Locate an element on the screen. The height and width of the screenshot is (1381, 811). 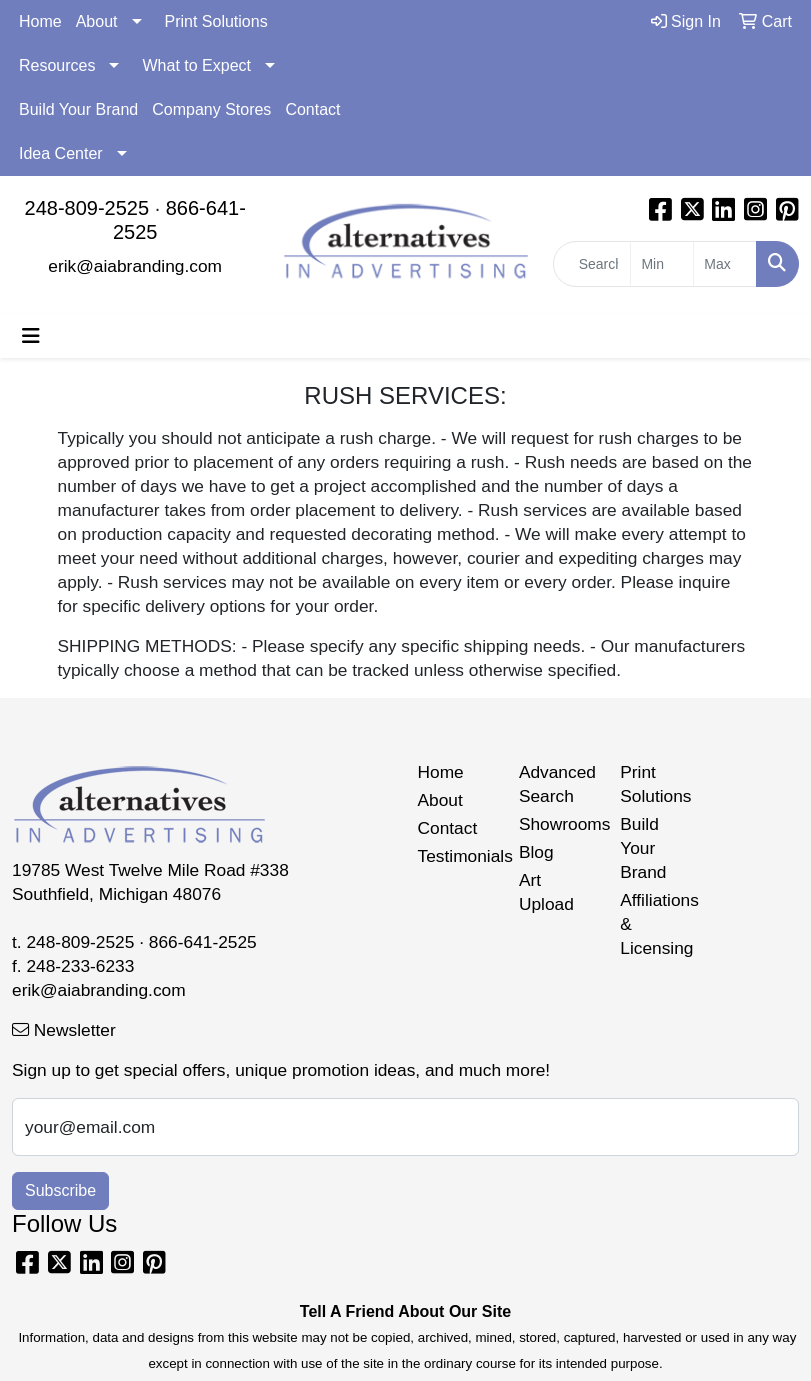
Idea Center is located at coordinates (61, 153).